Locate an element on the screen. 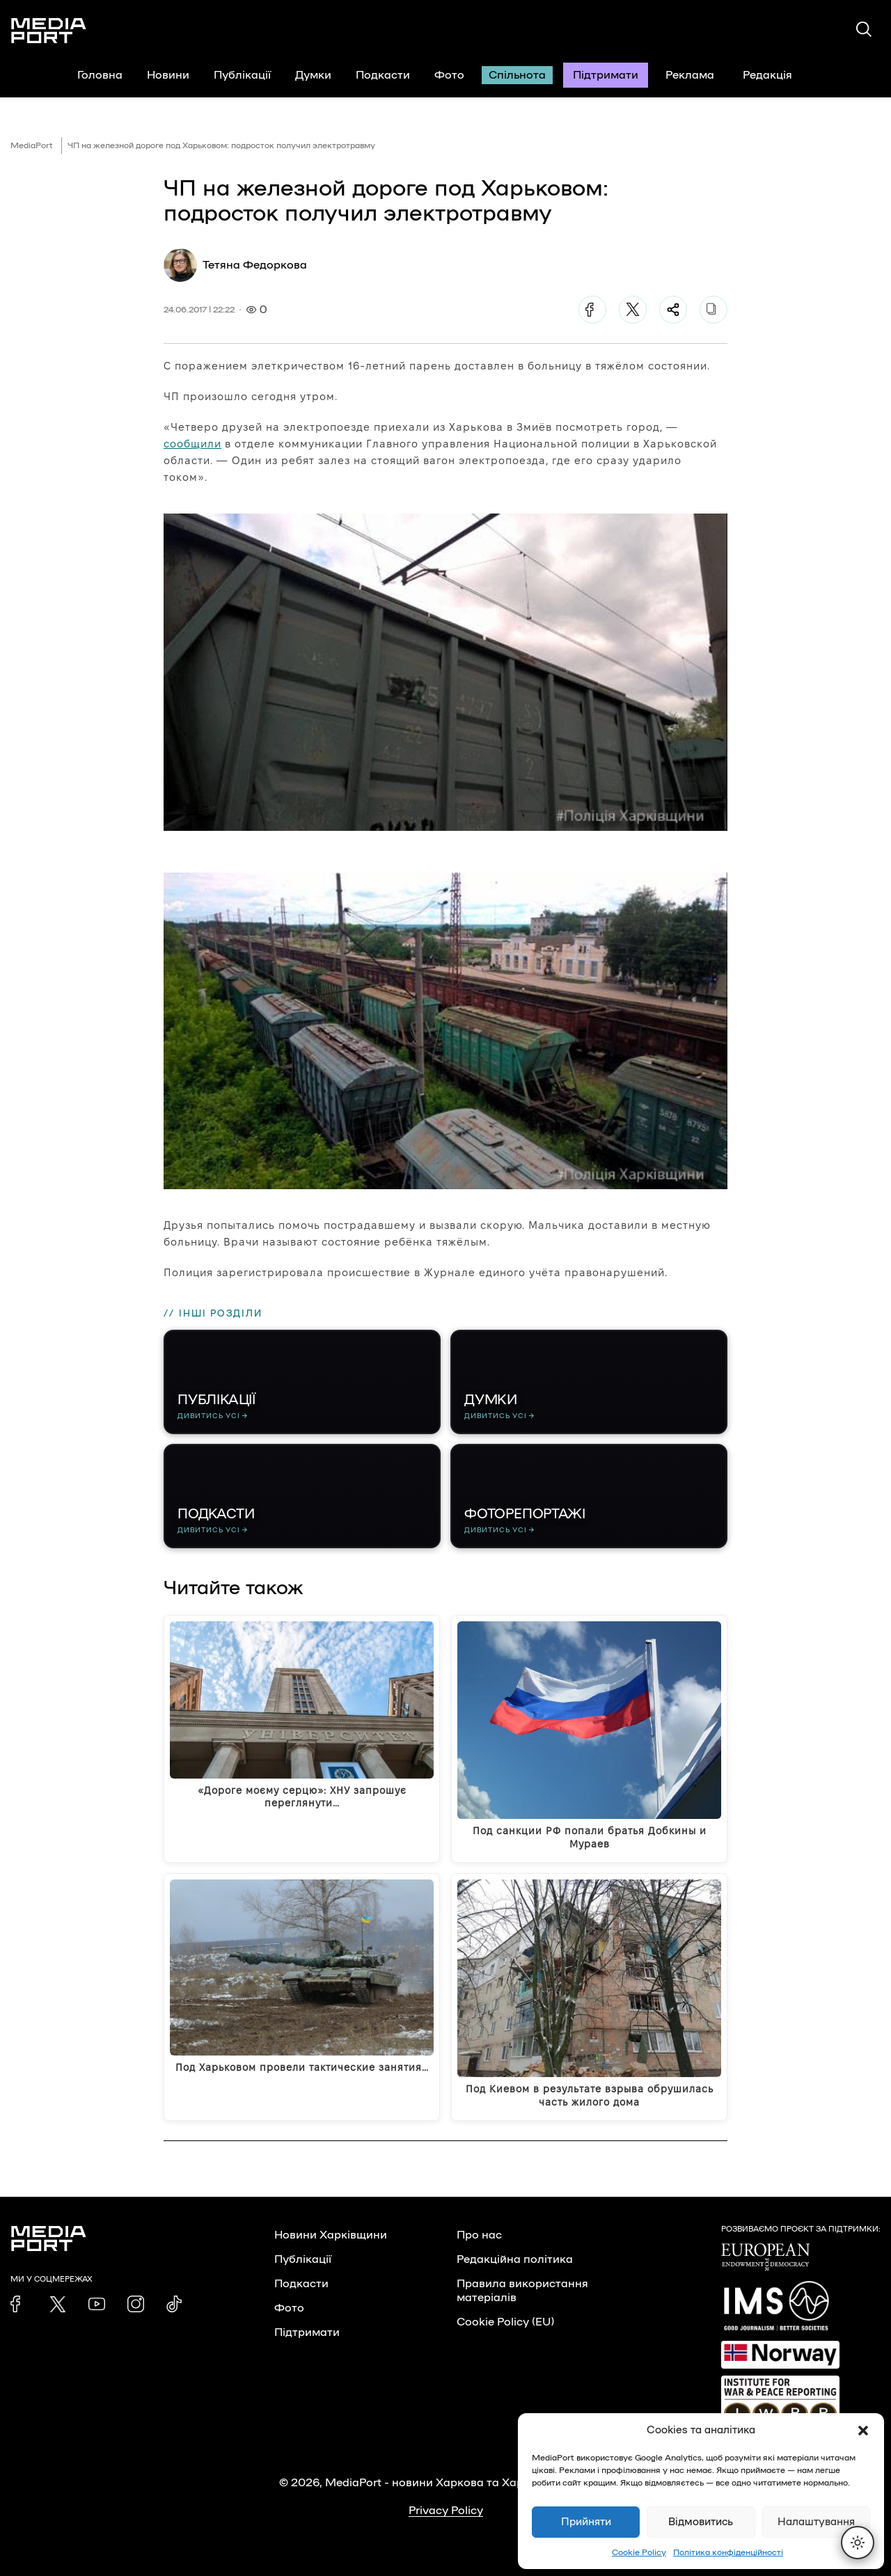 This screenshot has width=891, height=2576. Новини is located at coordinates (168, 75).